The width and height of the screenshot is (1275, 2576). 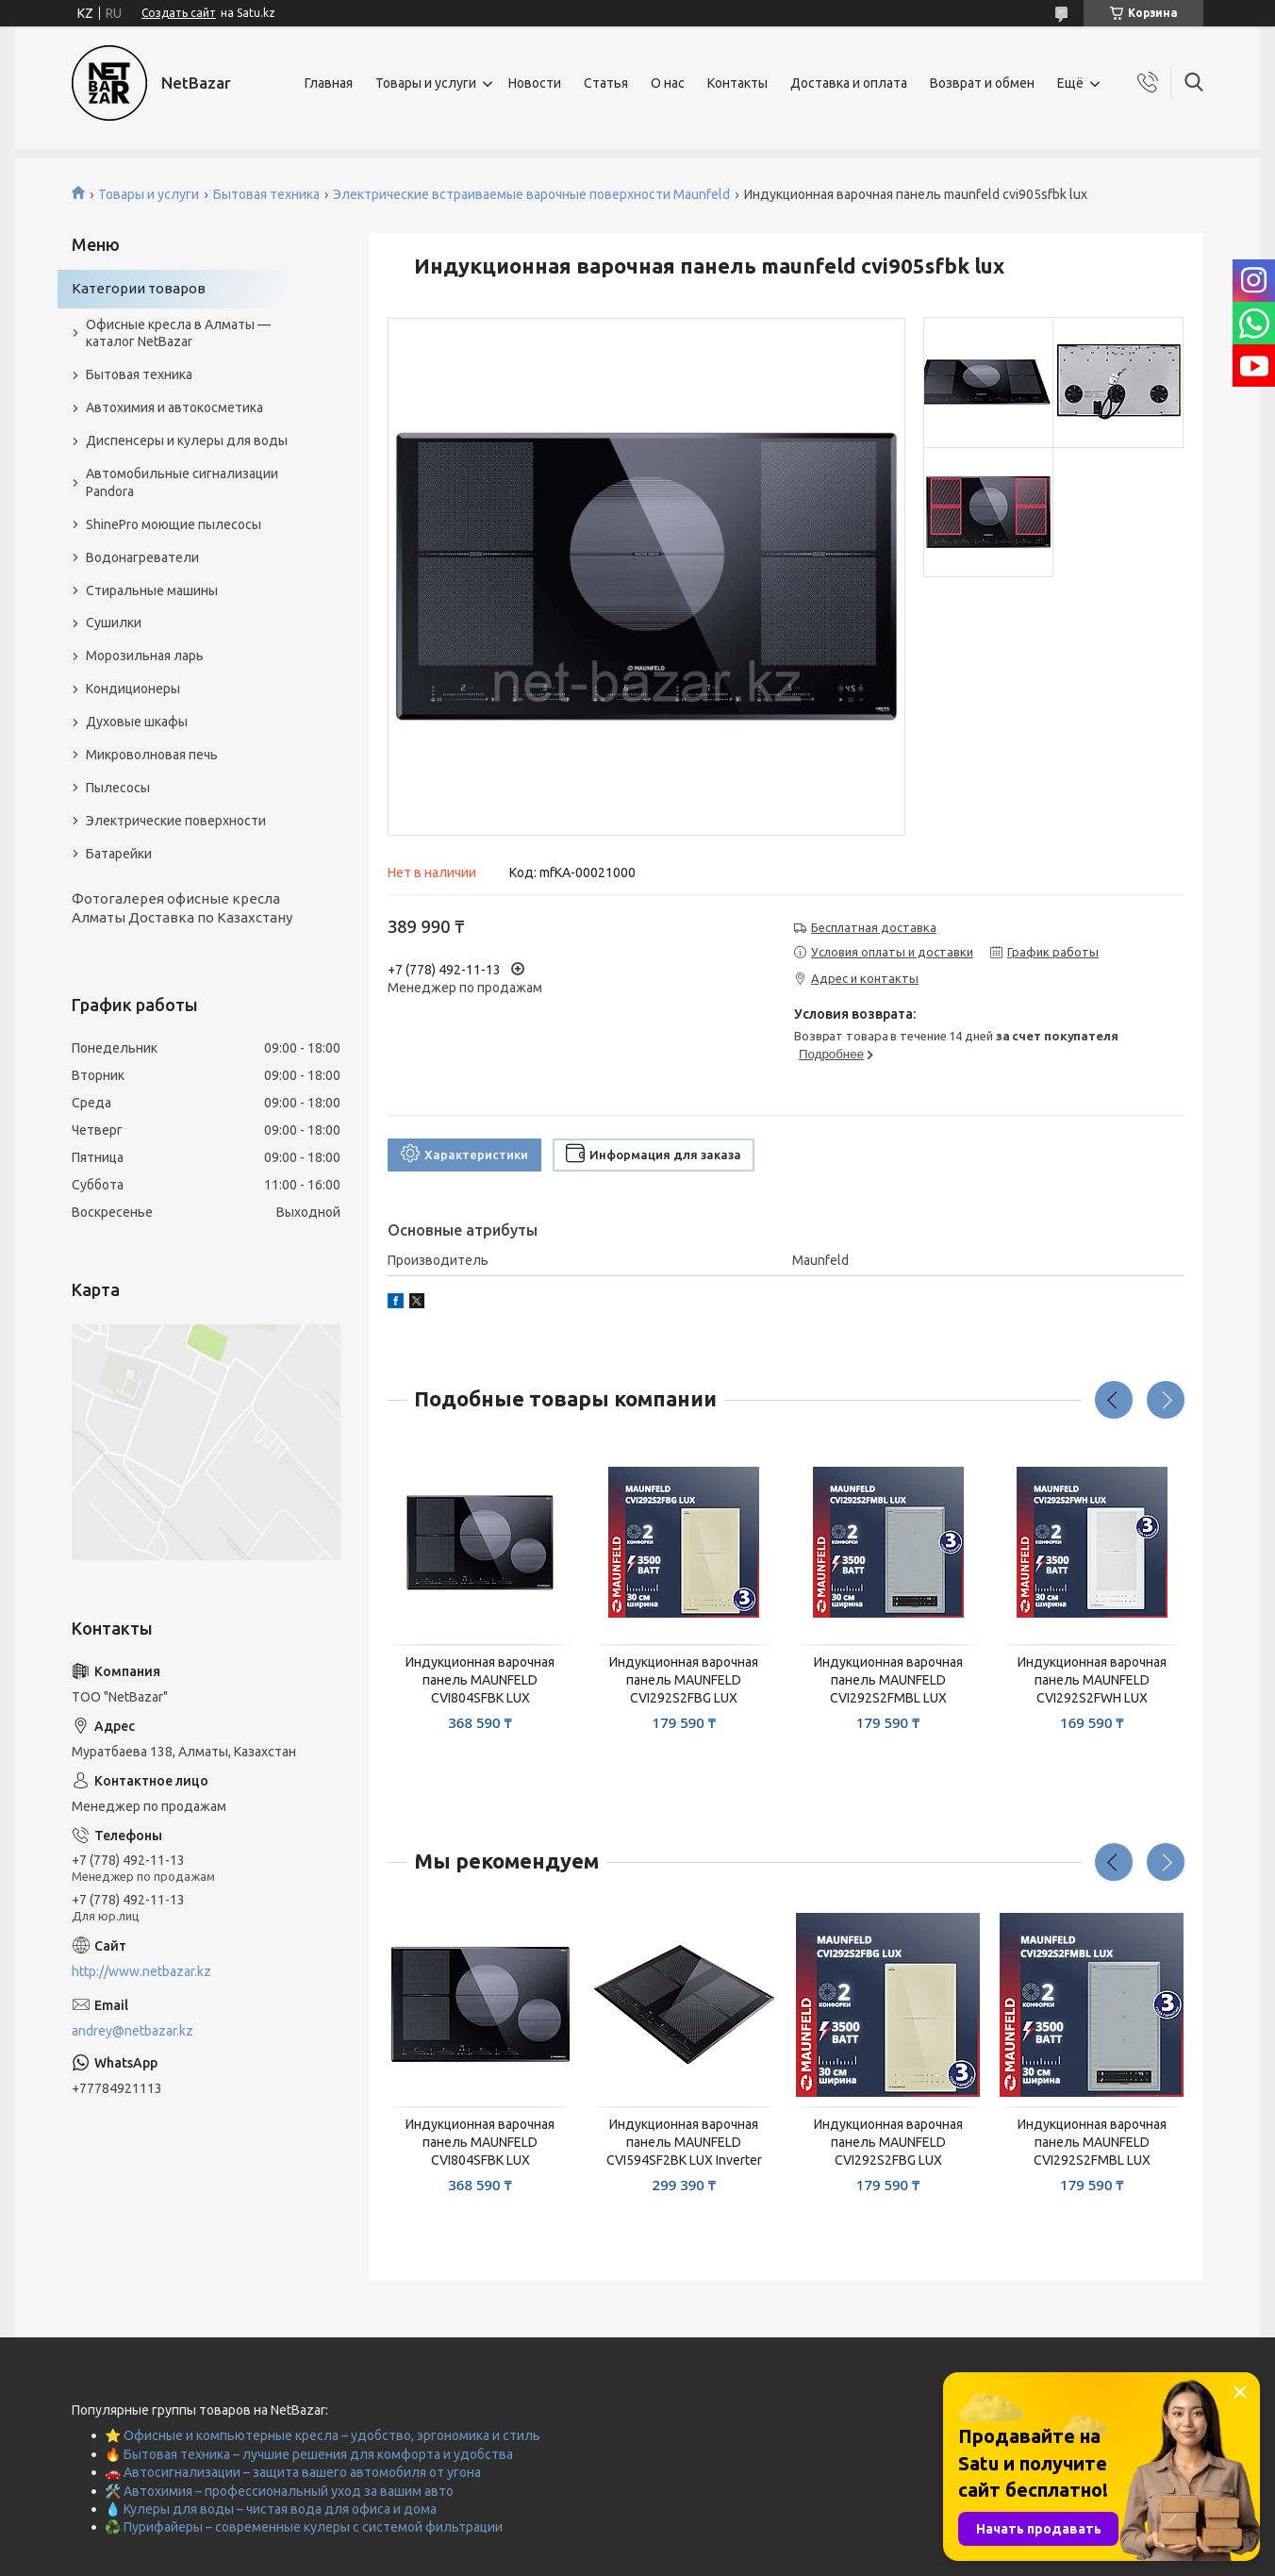 What do you see at coordinates (534, 83) in the screenshot?
I see `Новости` at bounding box center [534, 83].